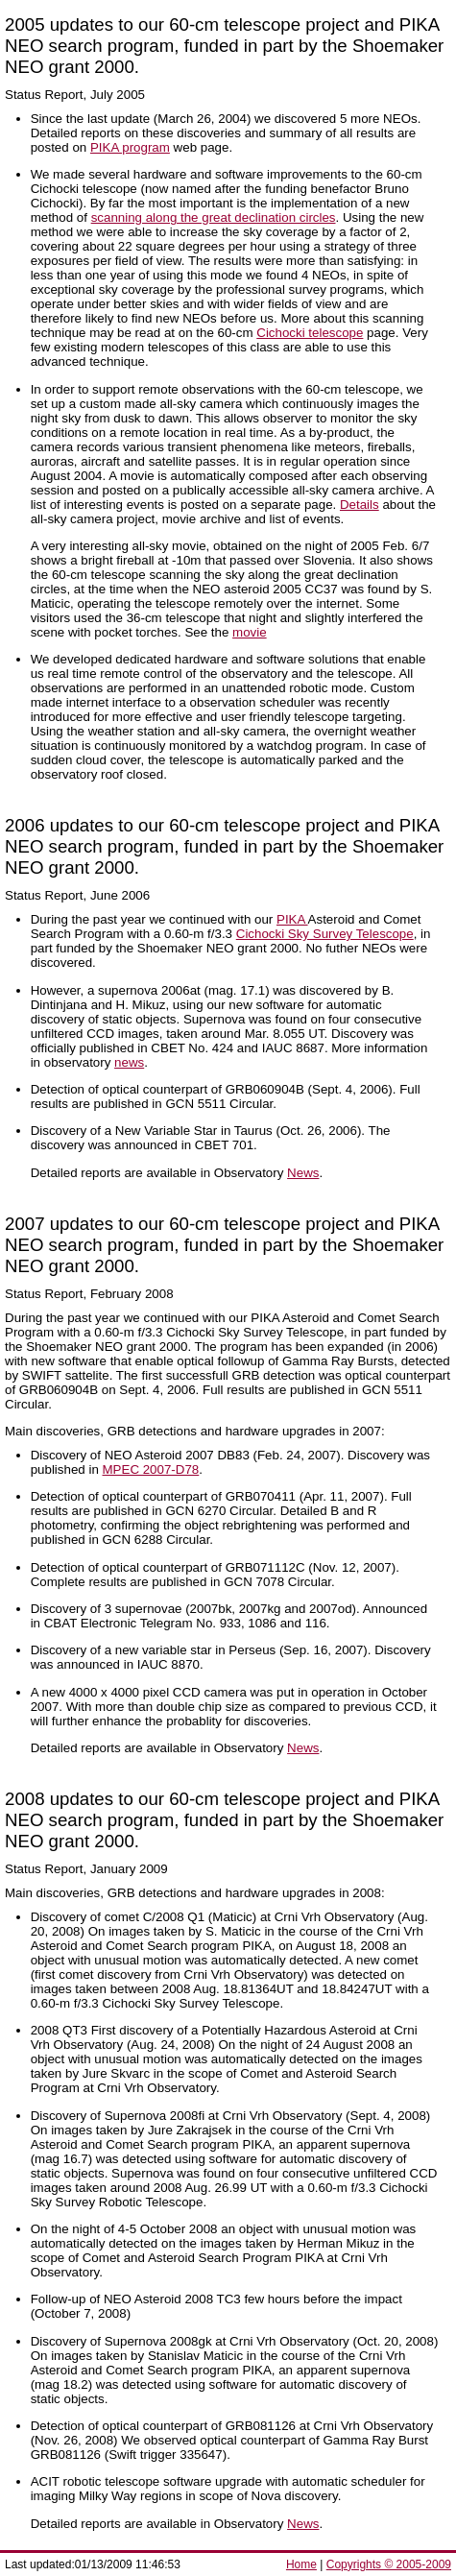 The width and height of the screenshot is (456, 2576). What do you see at coordinates (292, 919) in the screenshot?
I see `PIKA` at bounding box center [292, 919].